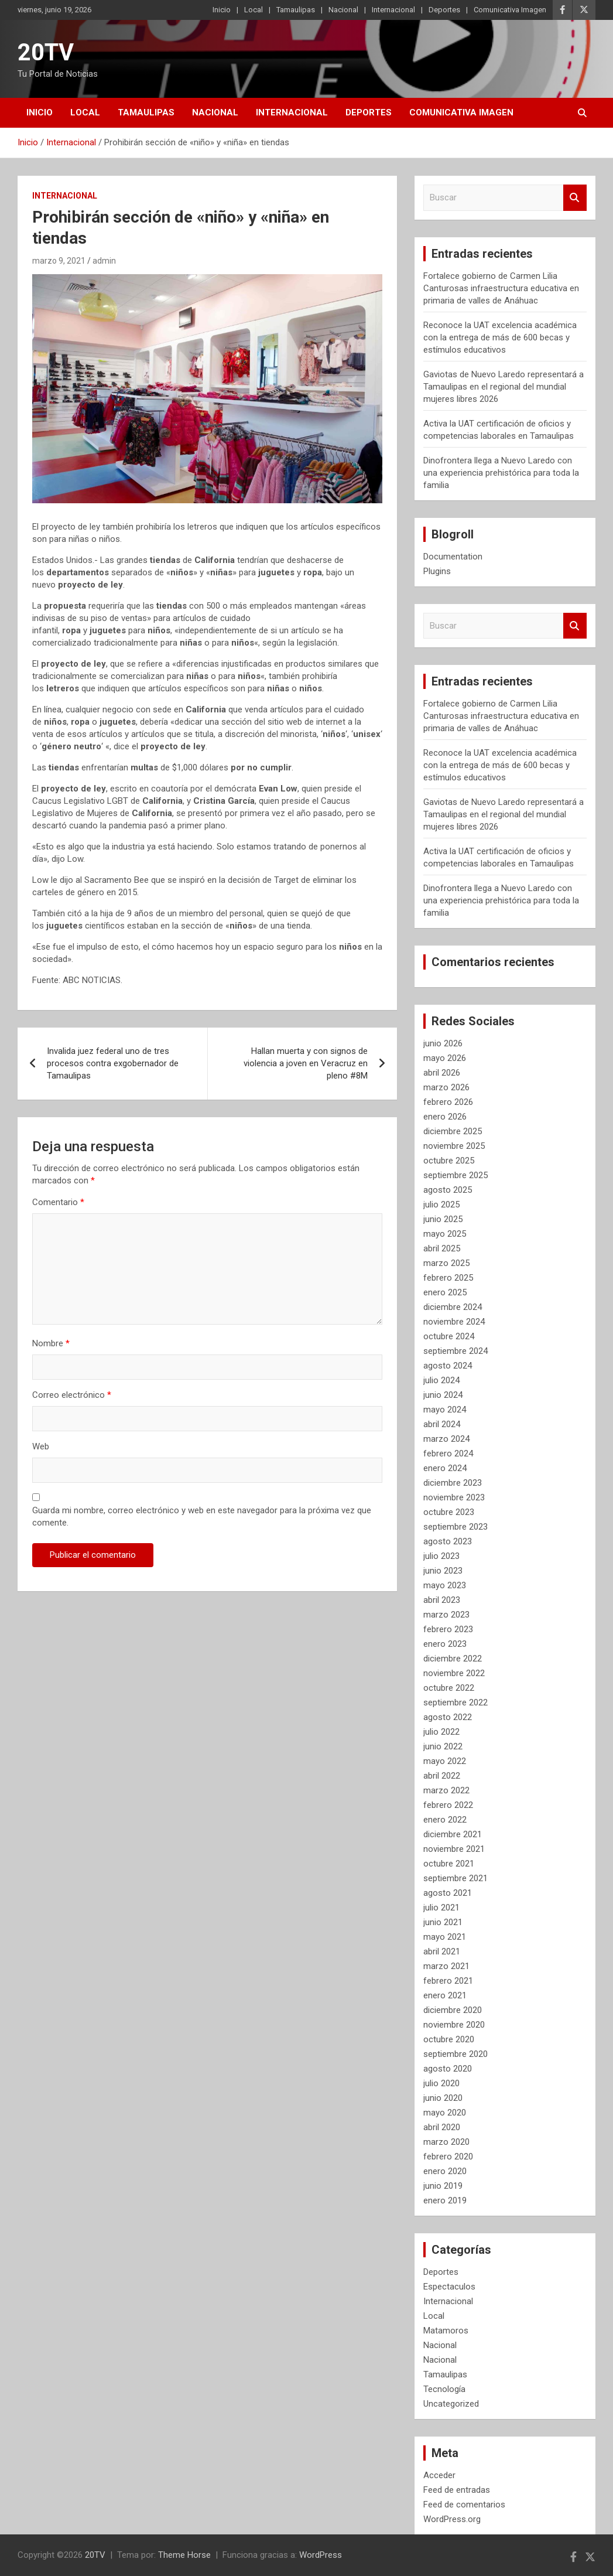 This screenshot has height=2576, width=613. I want to click on Dinofrontera llega a Nuevo Laredo con una experiencia prehistórica para toda la familia, so click(501, 472).